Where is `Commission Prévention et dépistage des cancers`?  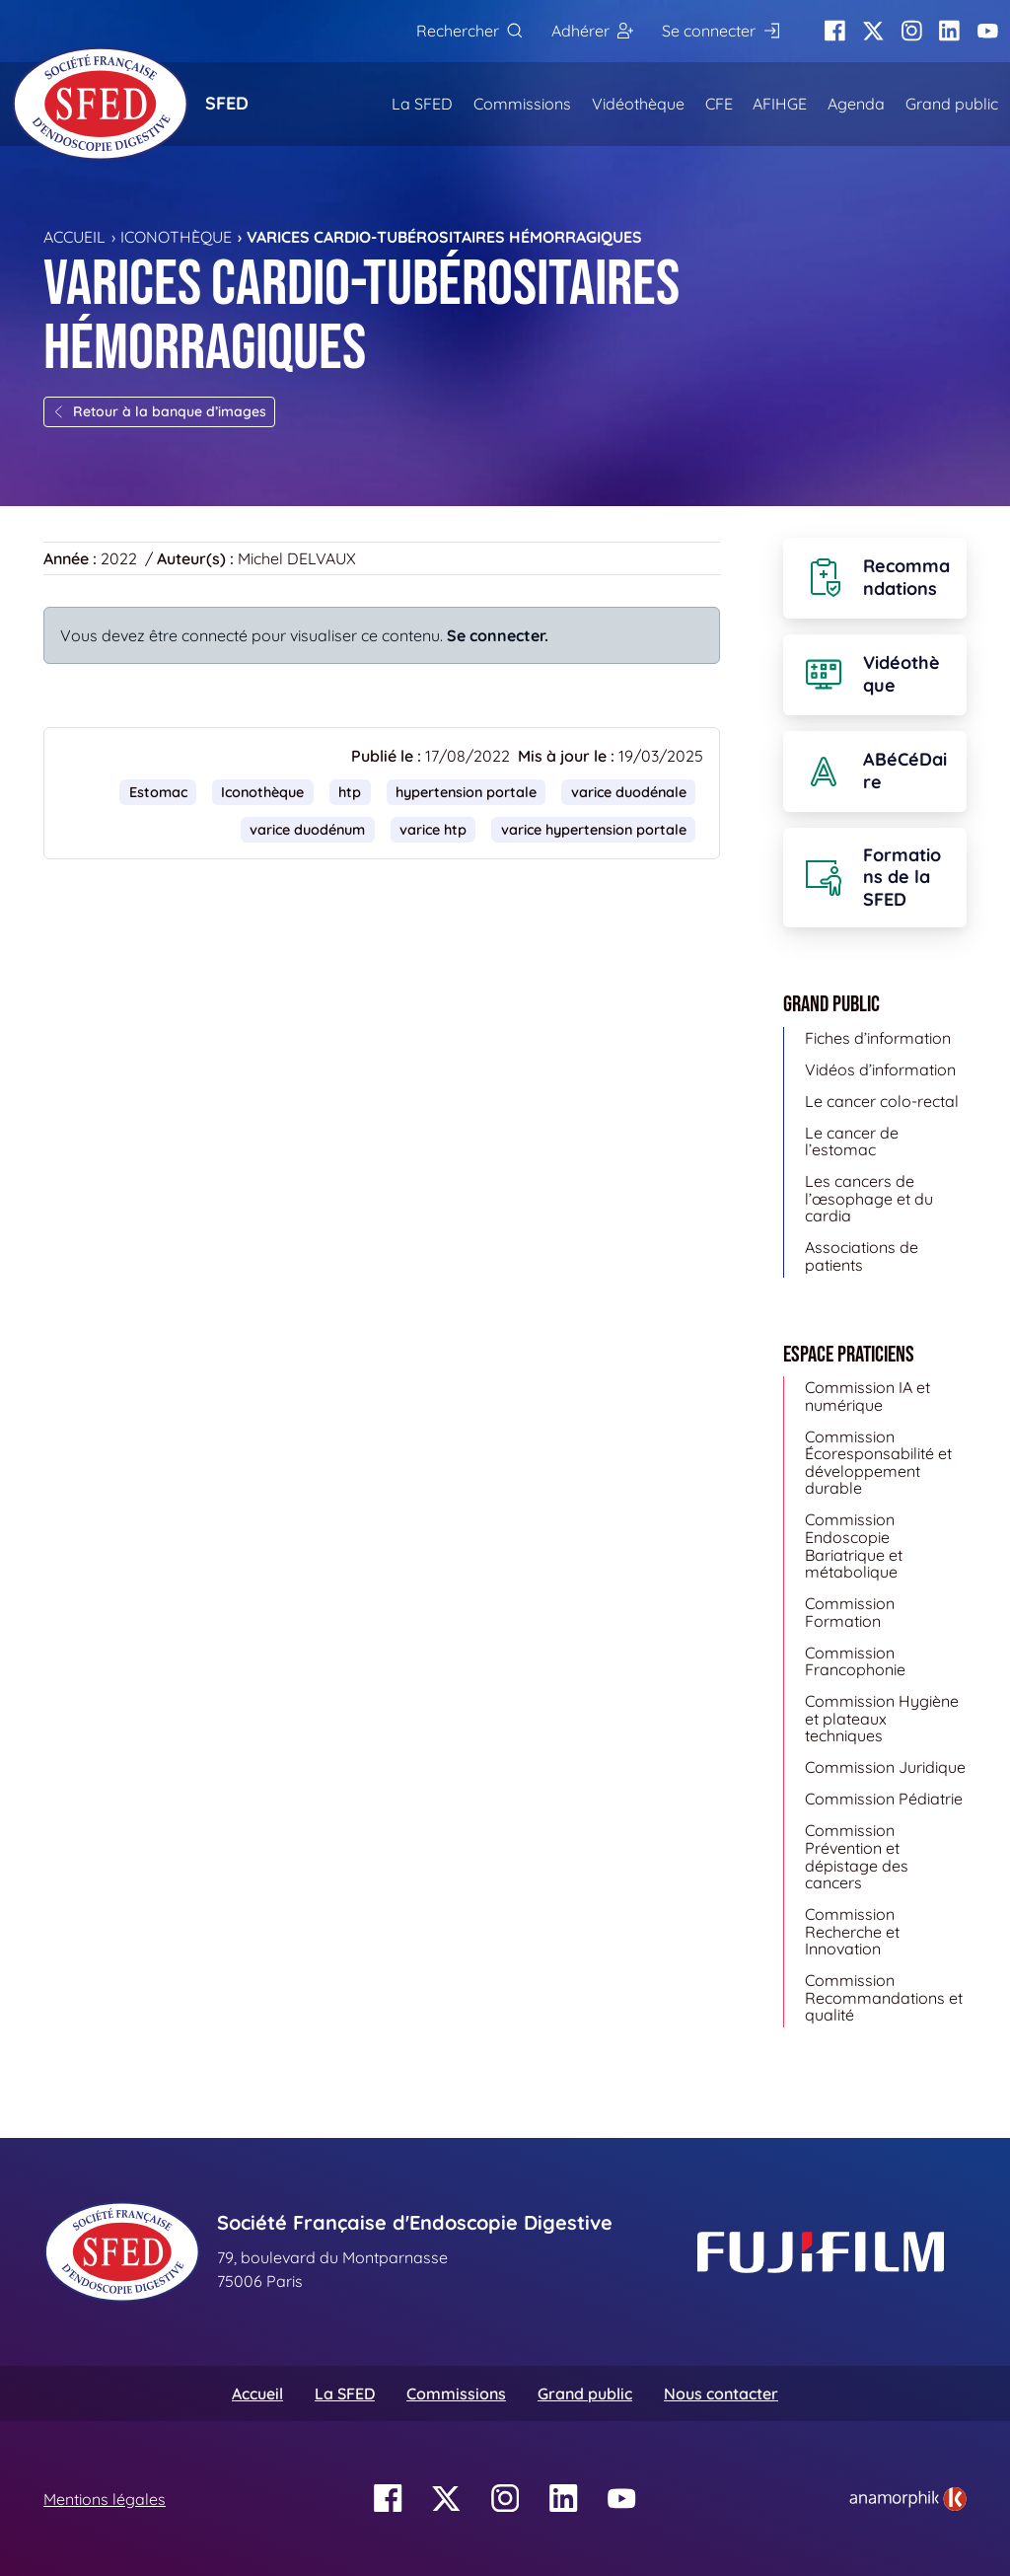
Commission Prévention et dépistage des cancers is located at coordinates (856, 1856).